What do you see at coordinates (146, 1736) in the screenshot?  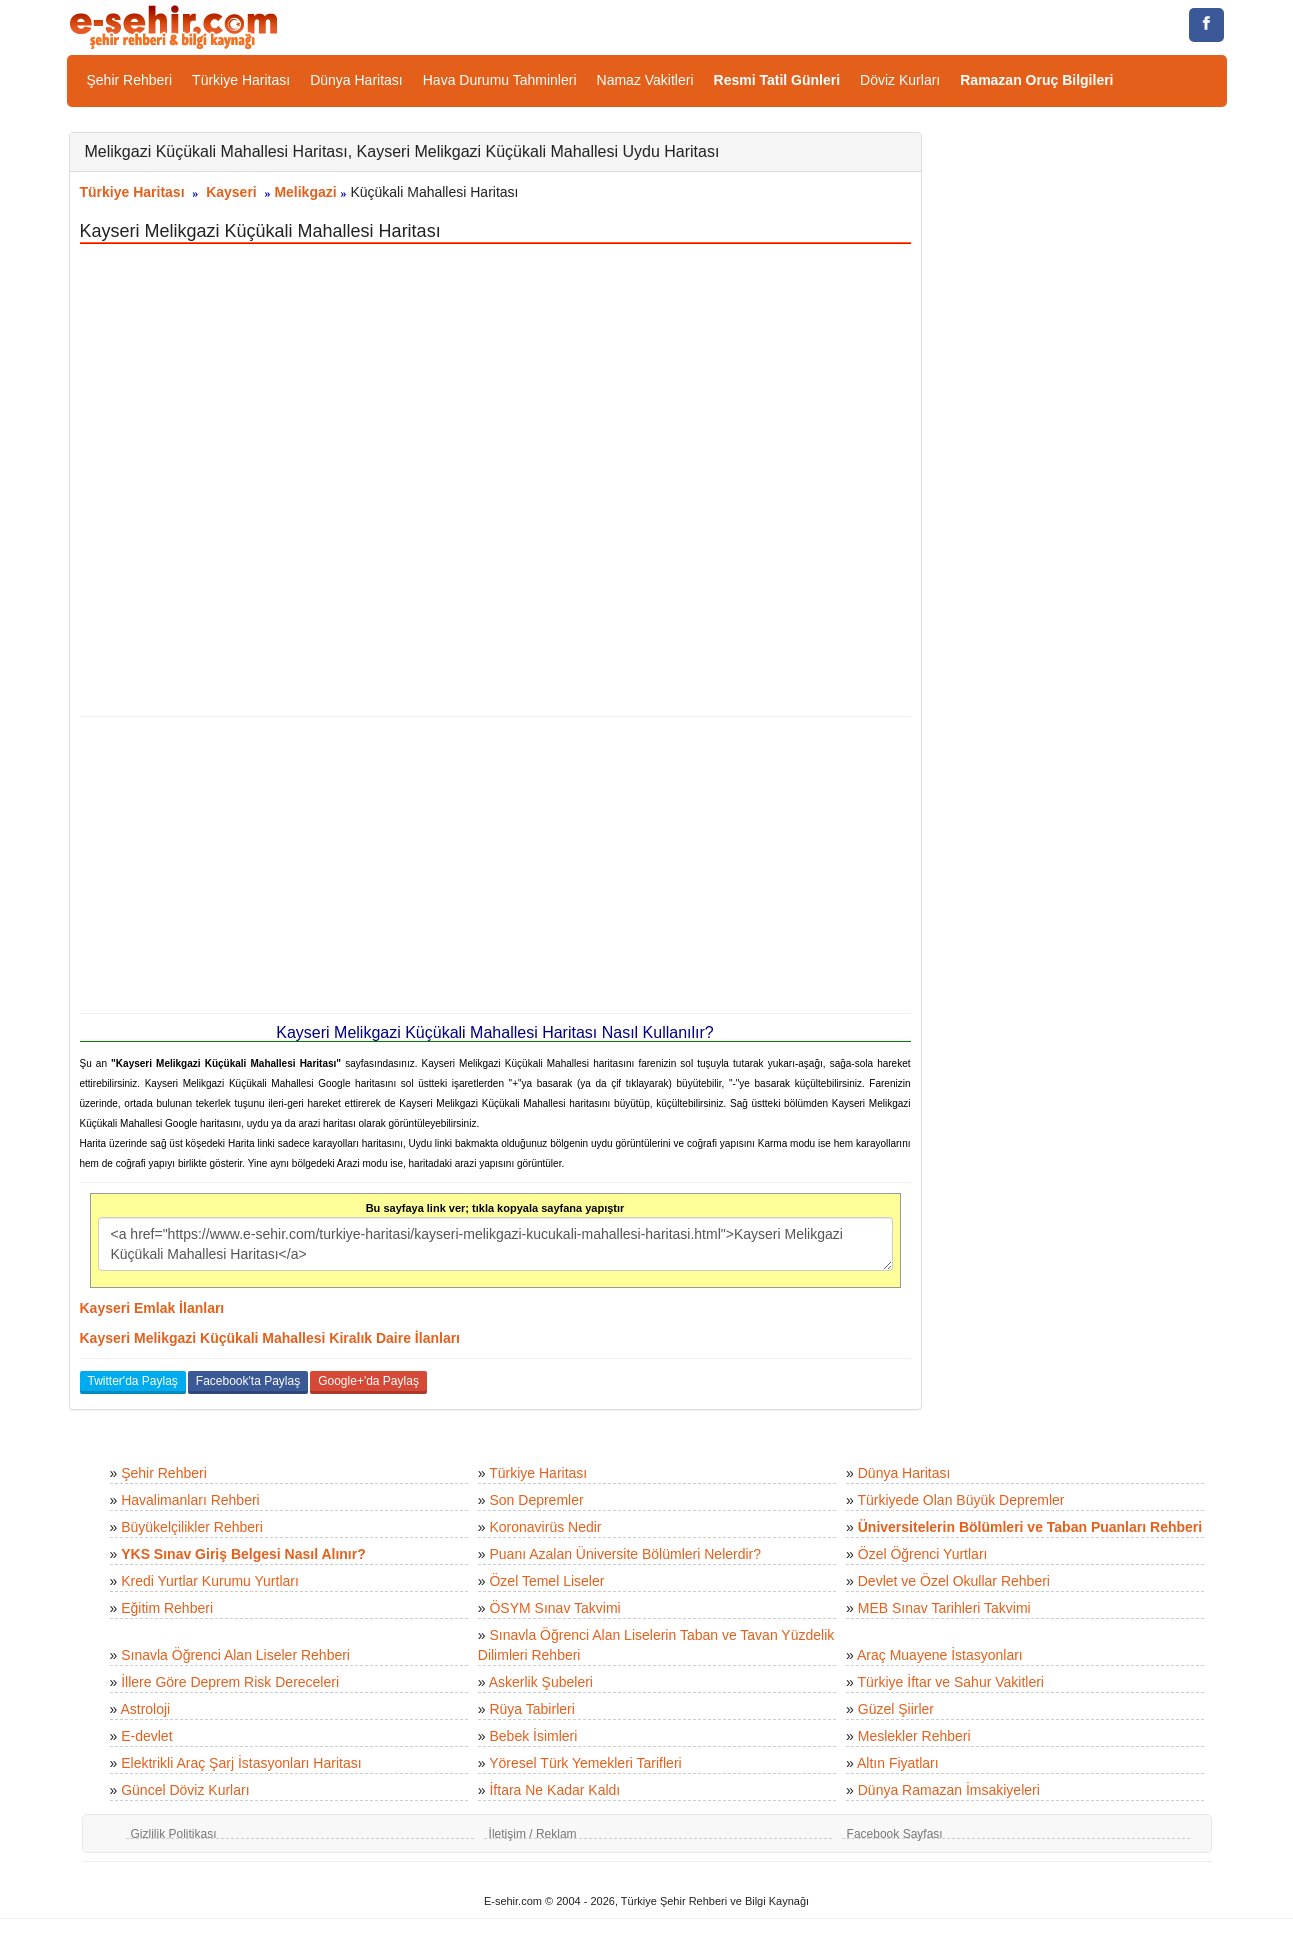 I see `E-devlet` at bounding box center [146, 1736].